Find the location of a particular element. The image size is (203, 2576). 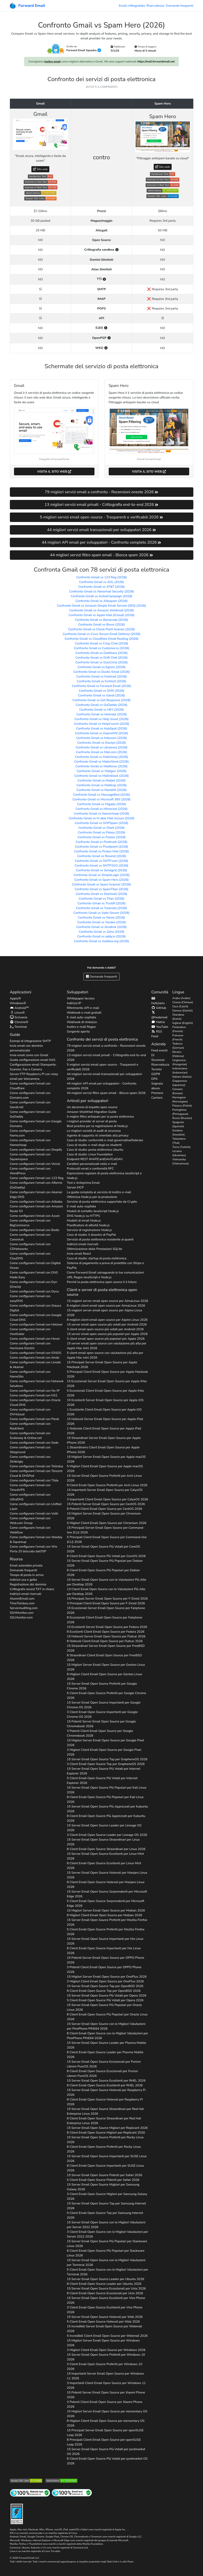

Crittografa record in chiaro is located at coordinates (32, 1589).